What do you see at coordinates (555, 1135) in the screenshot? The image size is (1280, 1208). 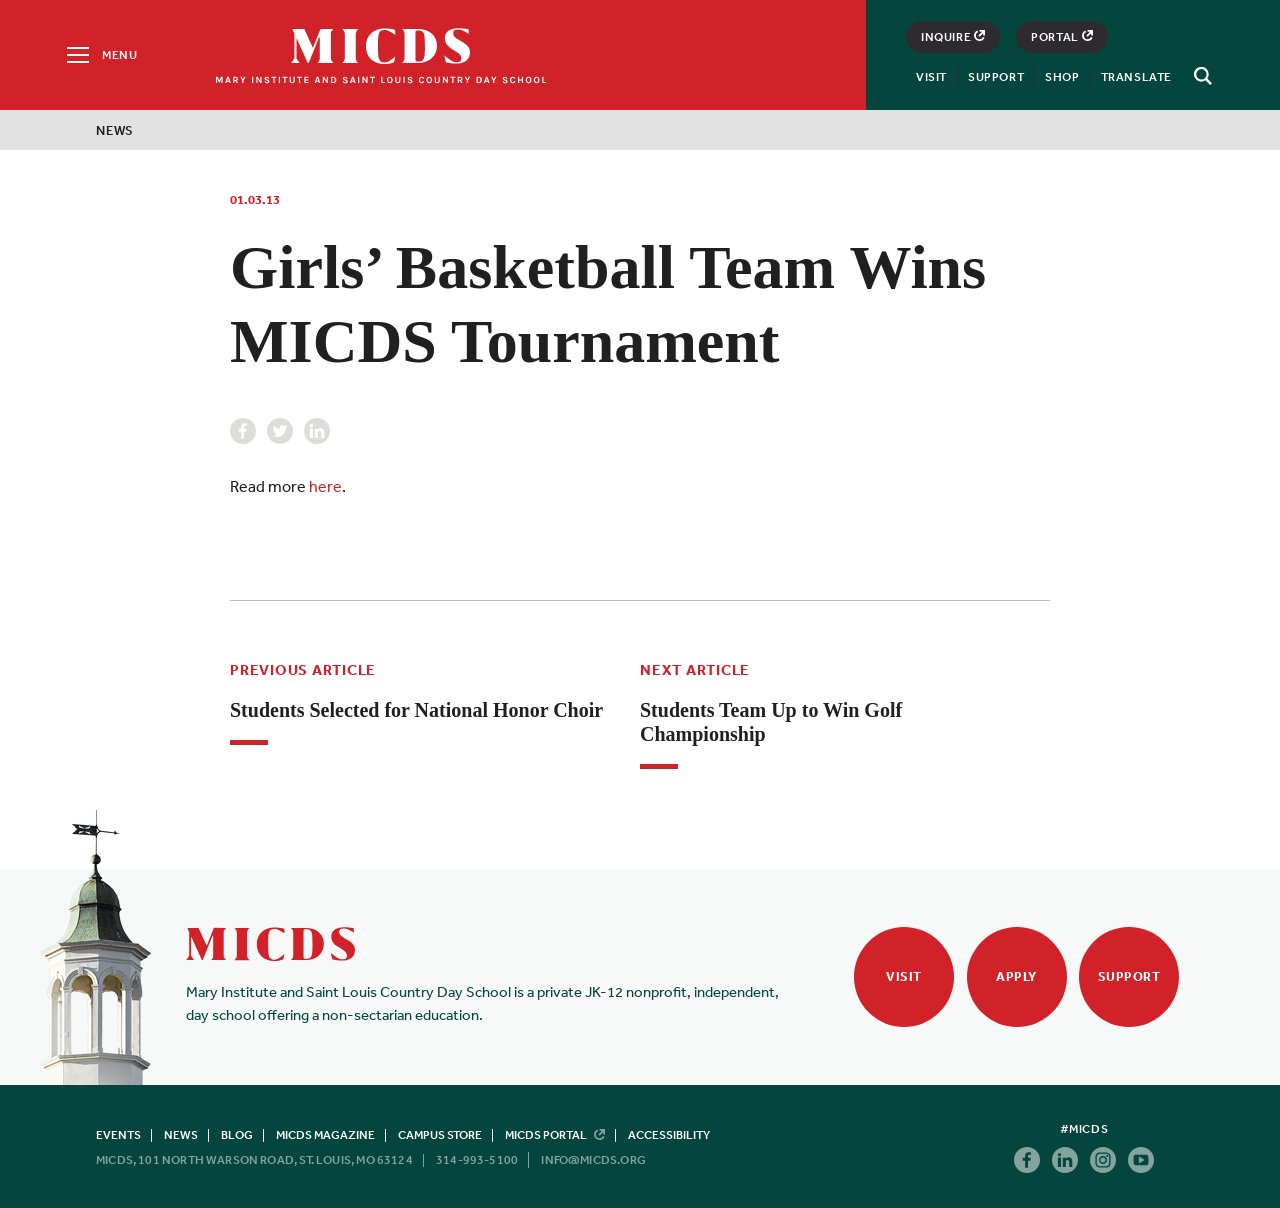 I see `MICDS Portal` at bounding box center [555, 1135].